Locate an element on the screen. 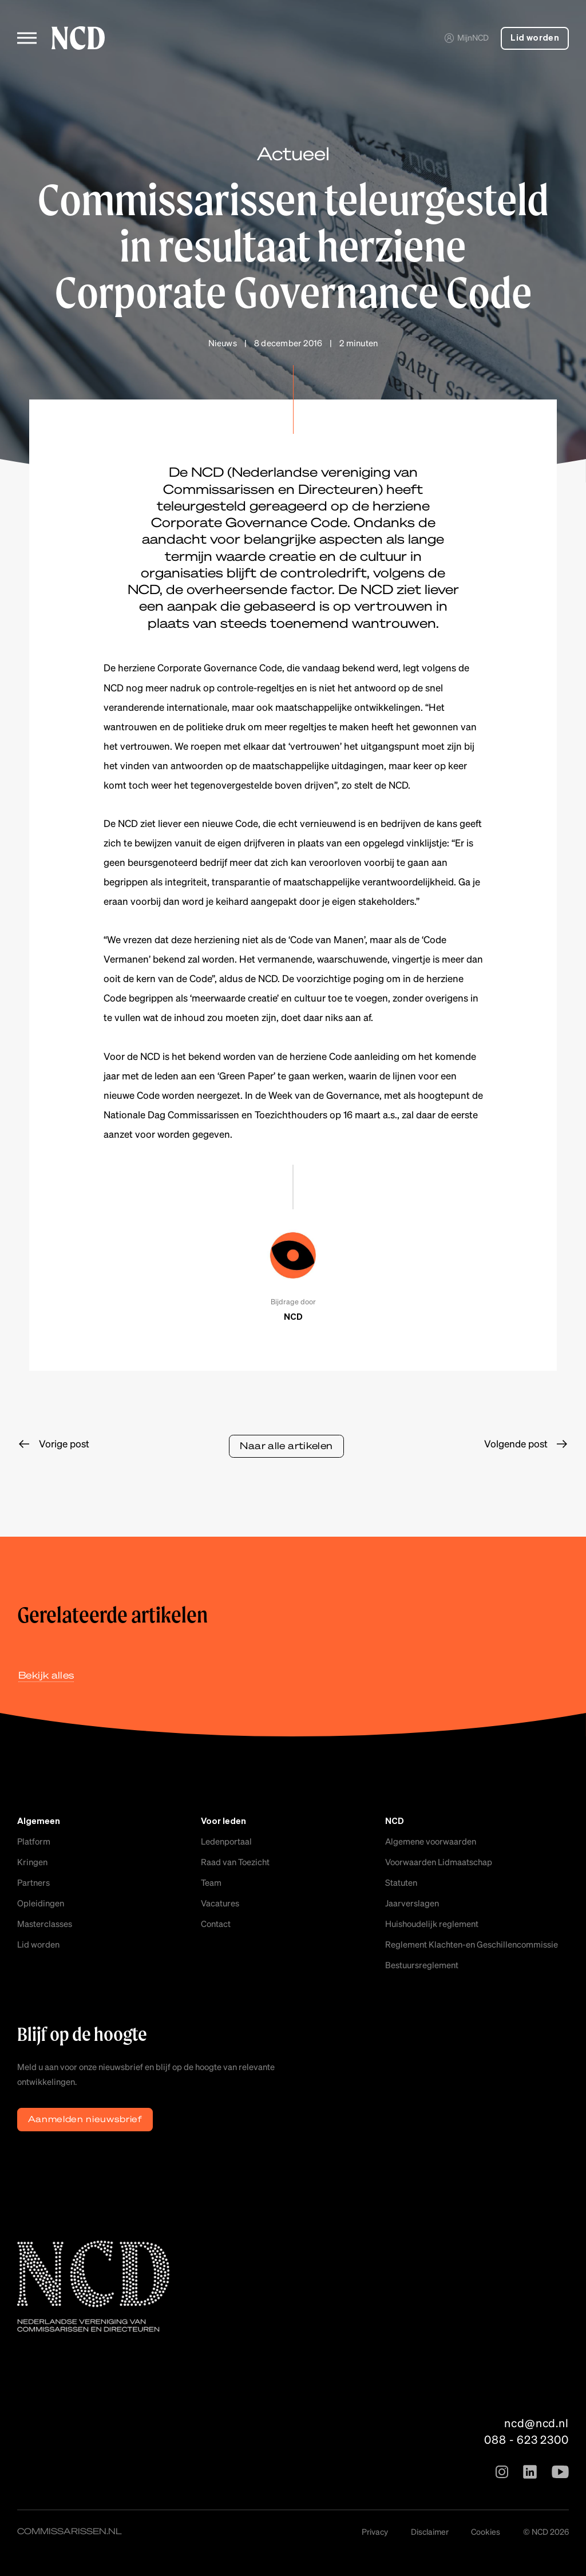 Image resolution: width=586 pixels, height=2576 pixels. Vacatures is located at coordinates (220, 1903).